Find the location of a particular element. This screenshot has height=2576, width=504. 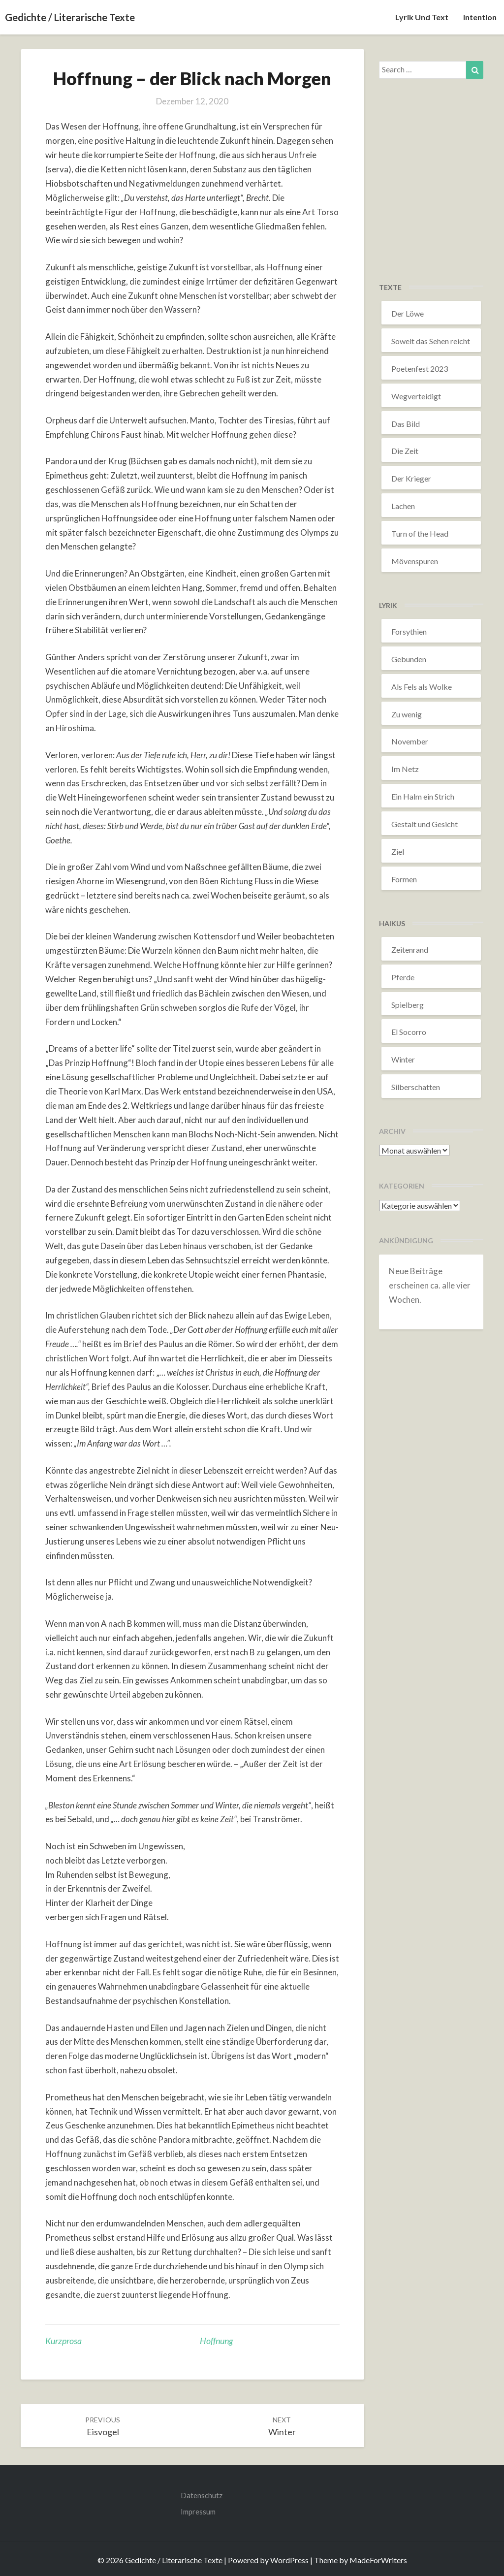

Hoffnung is located at coordinates (216, 2340).